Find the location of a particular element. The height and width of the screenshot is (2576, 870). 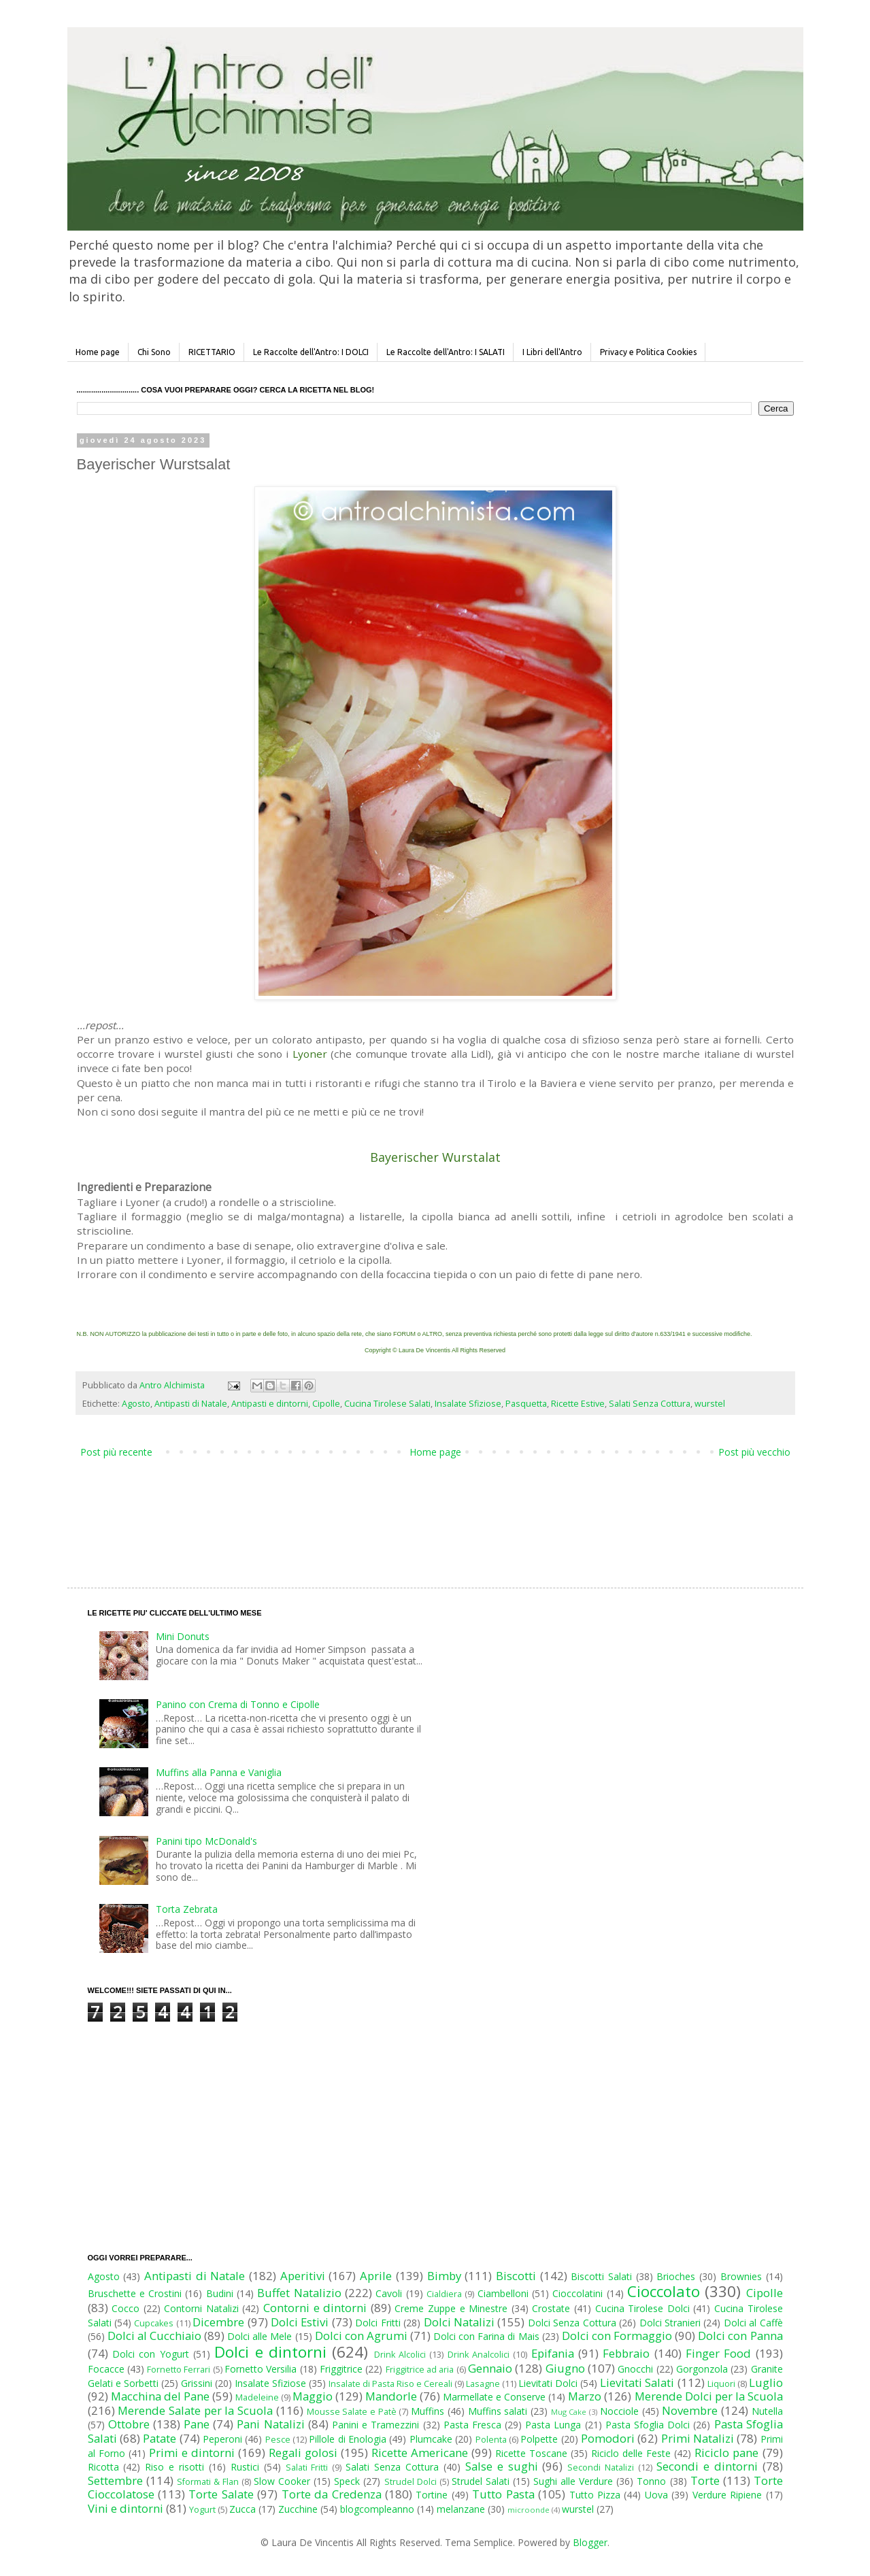

Macchina del Pane is located at coordinates (160, 2396).